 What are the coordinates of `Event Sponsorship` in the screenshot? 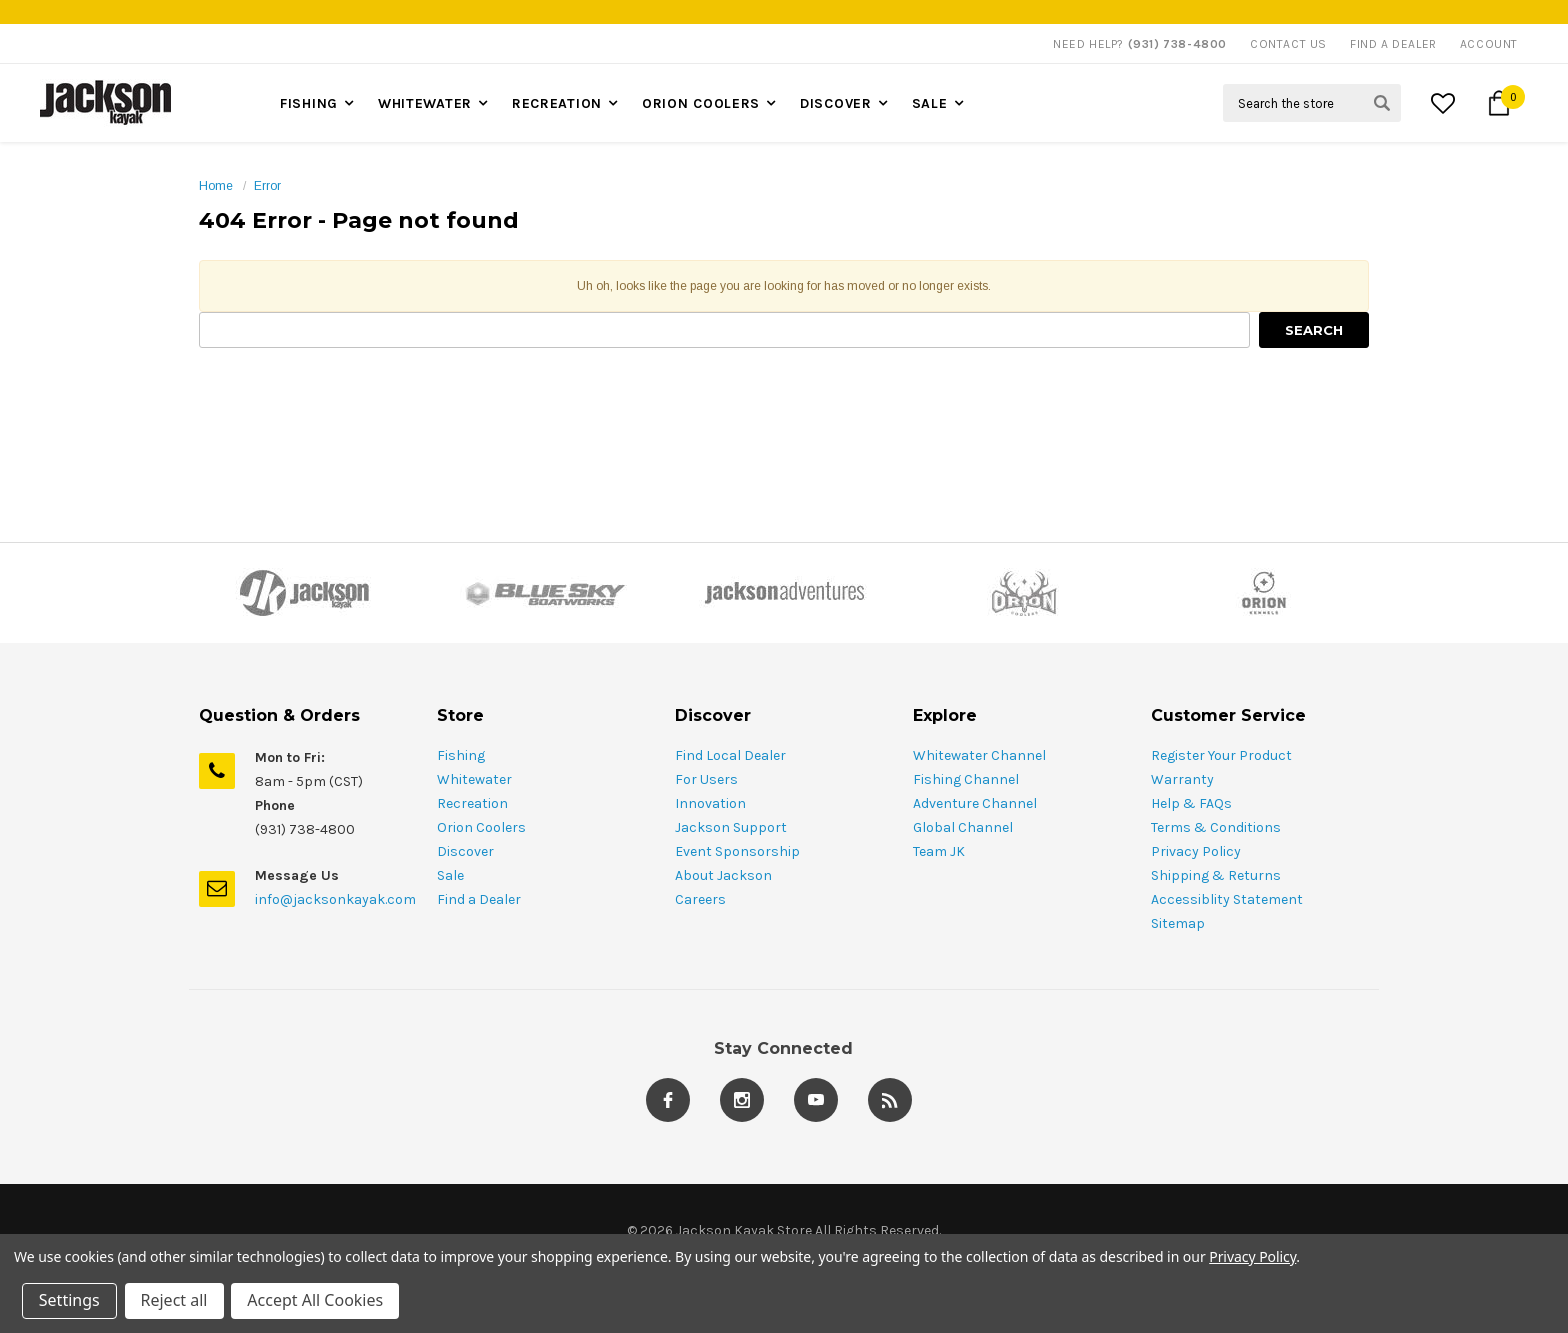 It's located at (737, 851).